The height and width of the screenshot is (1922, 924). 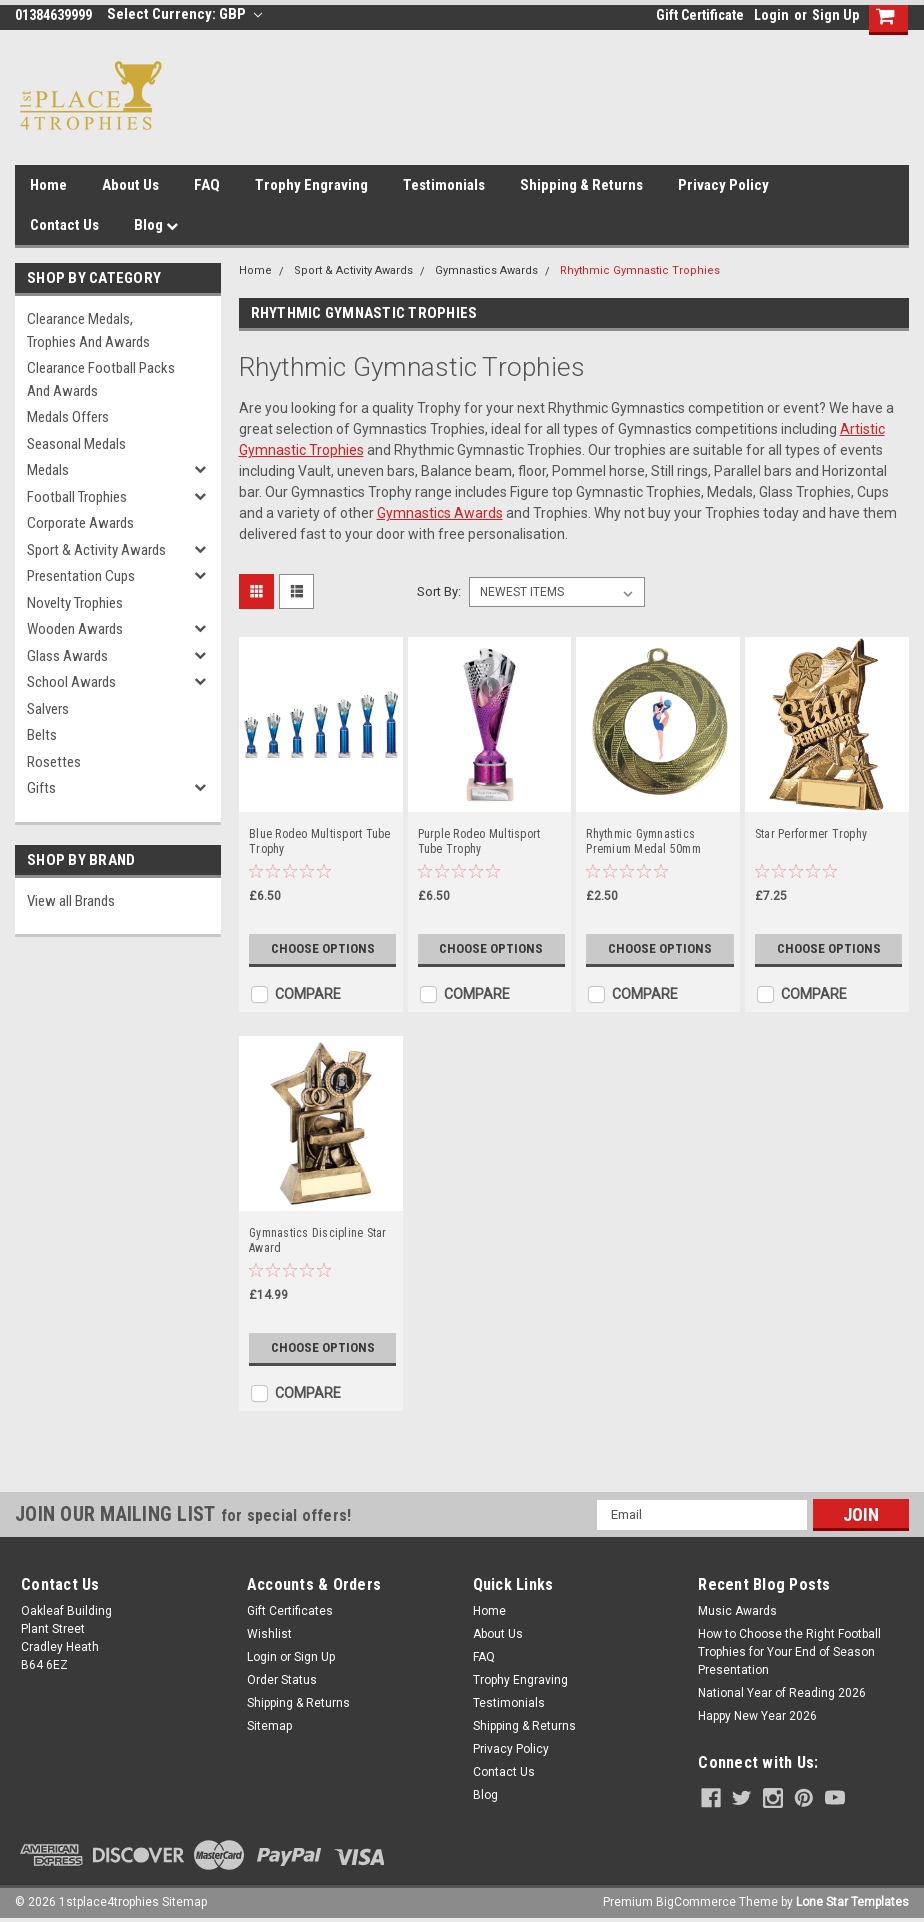 What do you see at coordinates (640, 270) in the screenshot?
I see `Rhythmic Gymnastic Trophies` at bounding box center [640, 270].